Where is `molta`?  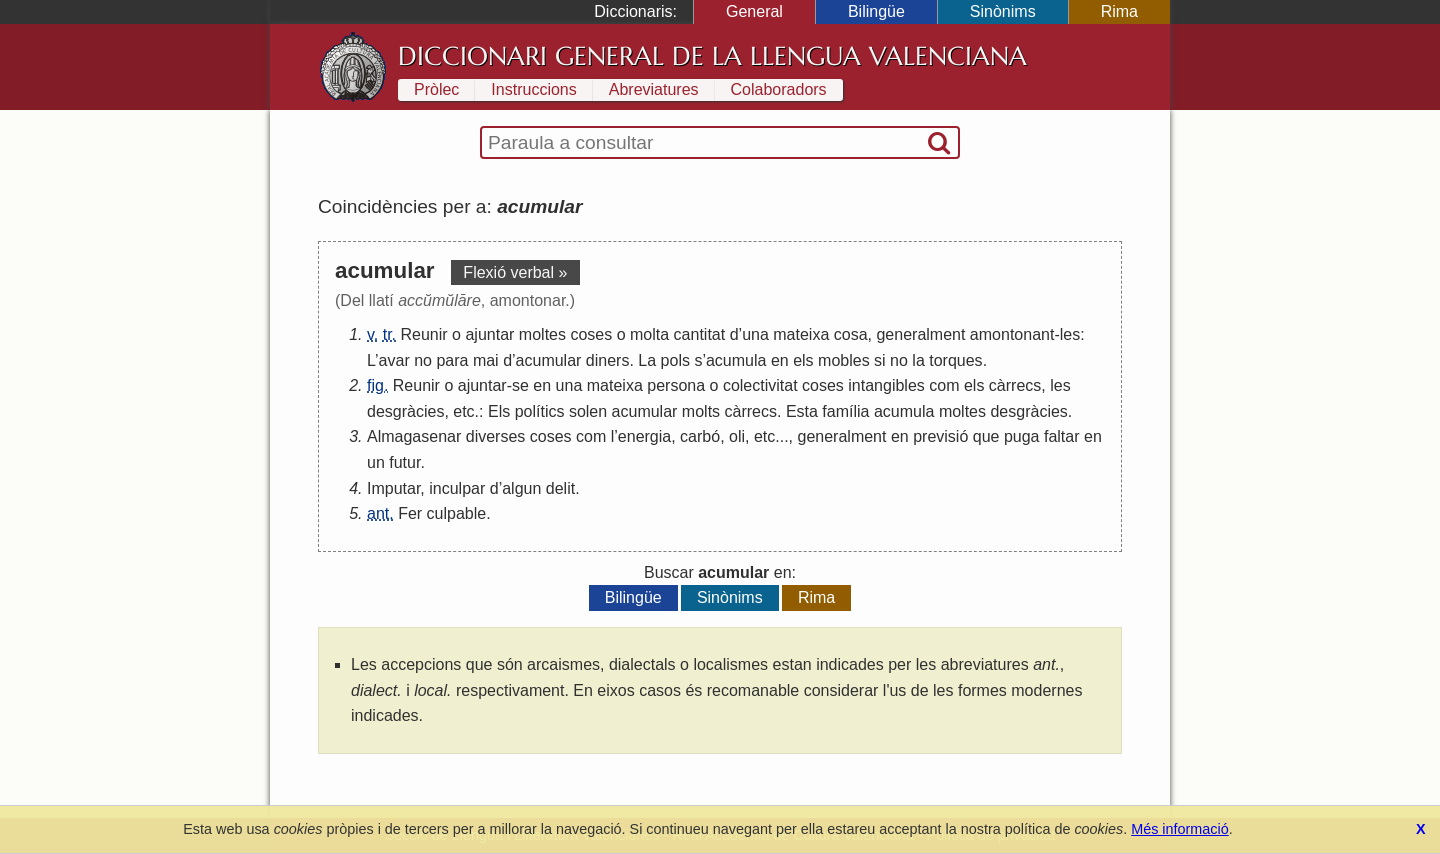
molta is located at coordinates (649, 334).